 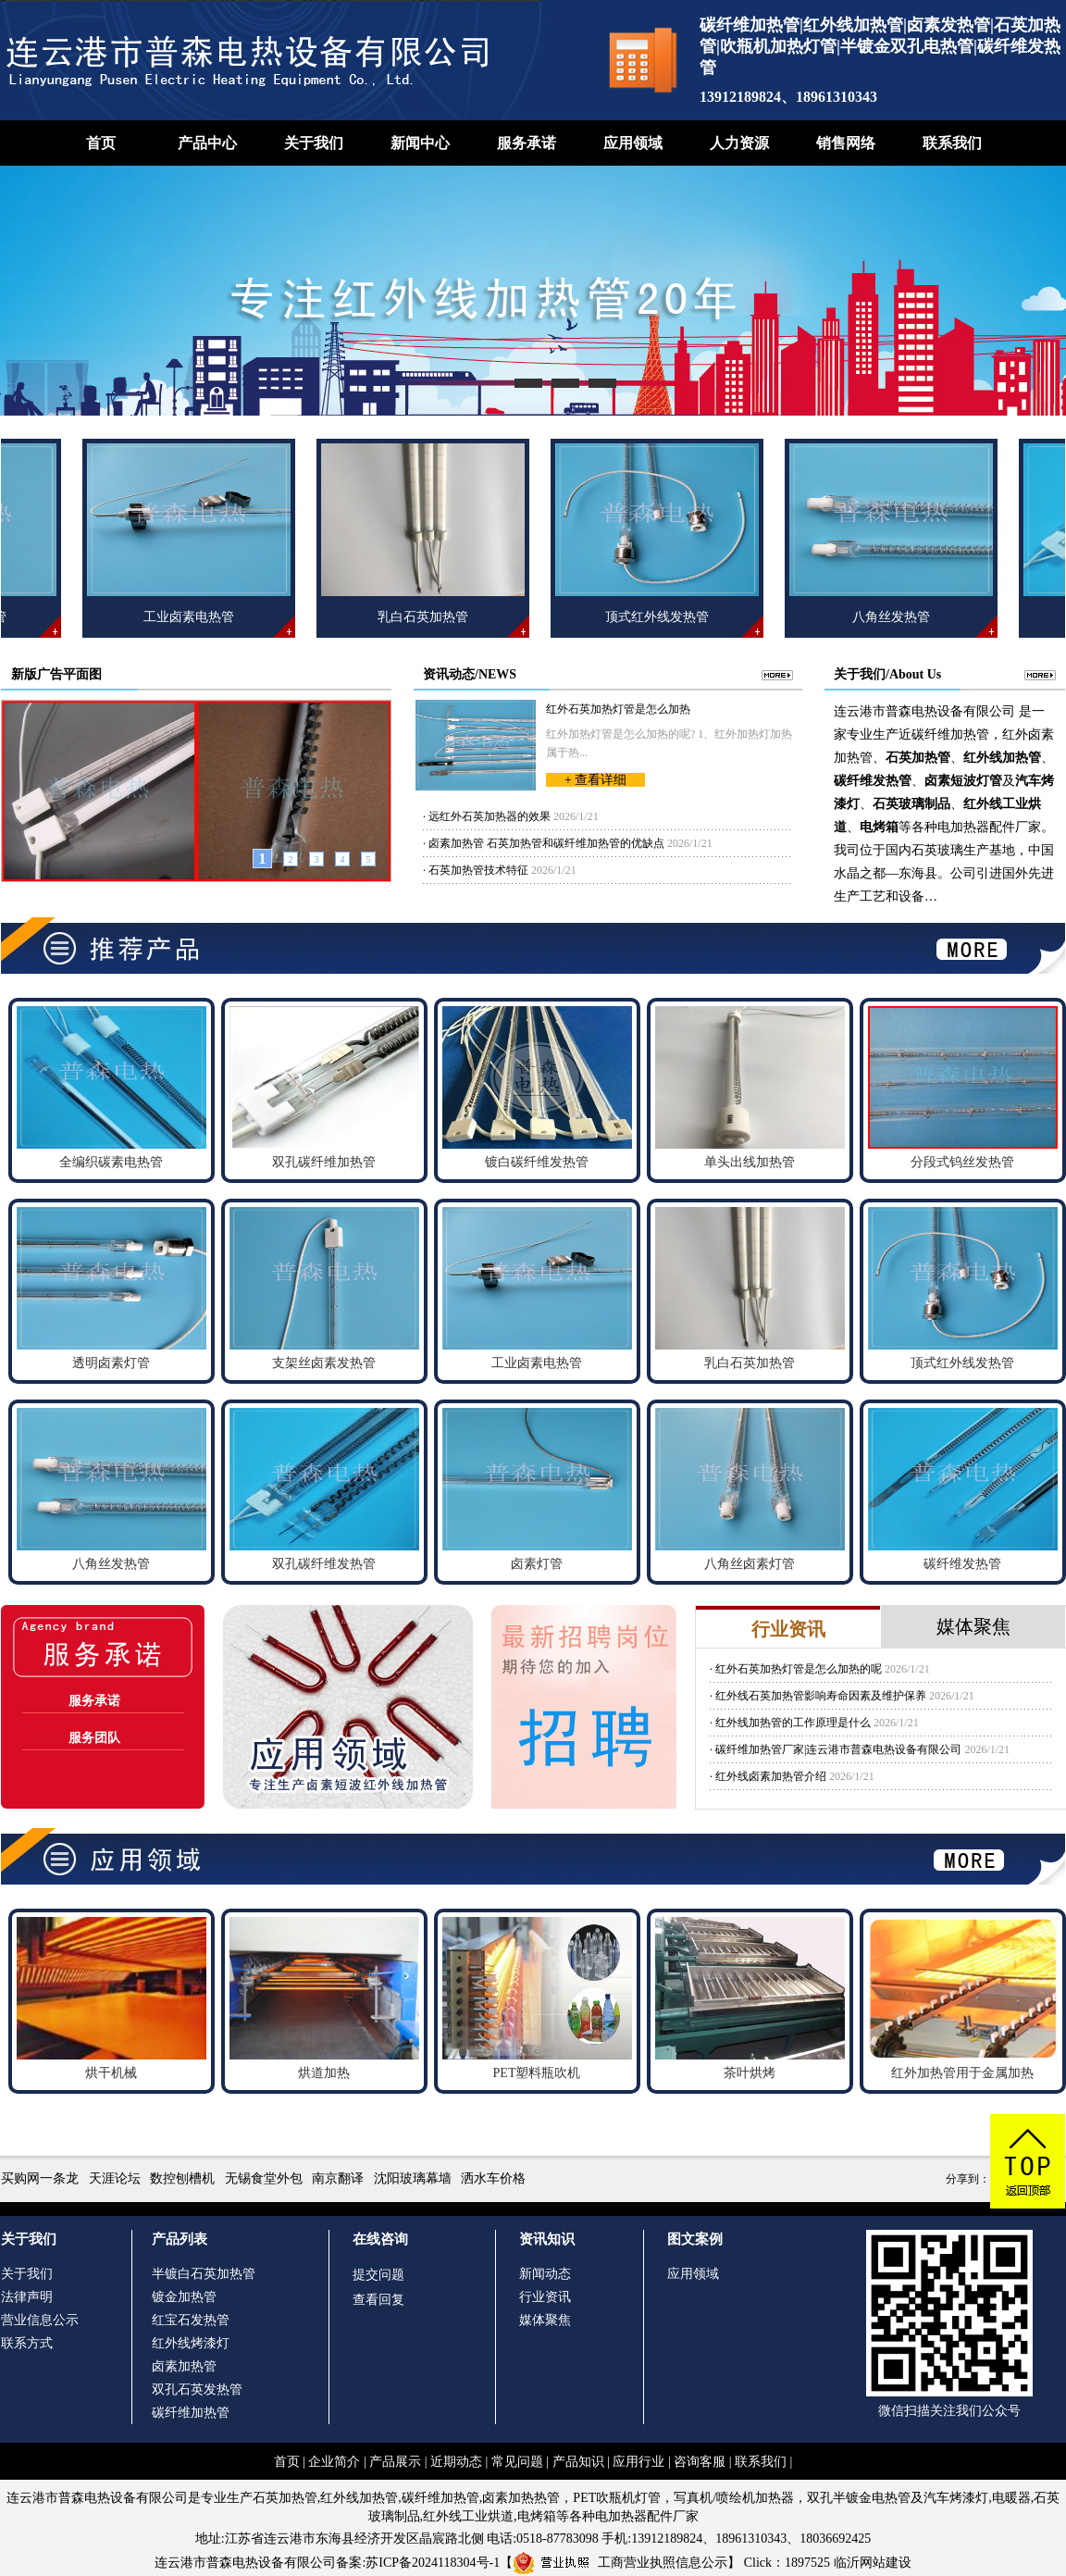 I want to click on 销售网络, so click(x=845, y=143).